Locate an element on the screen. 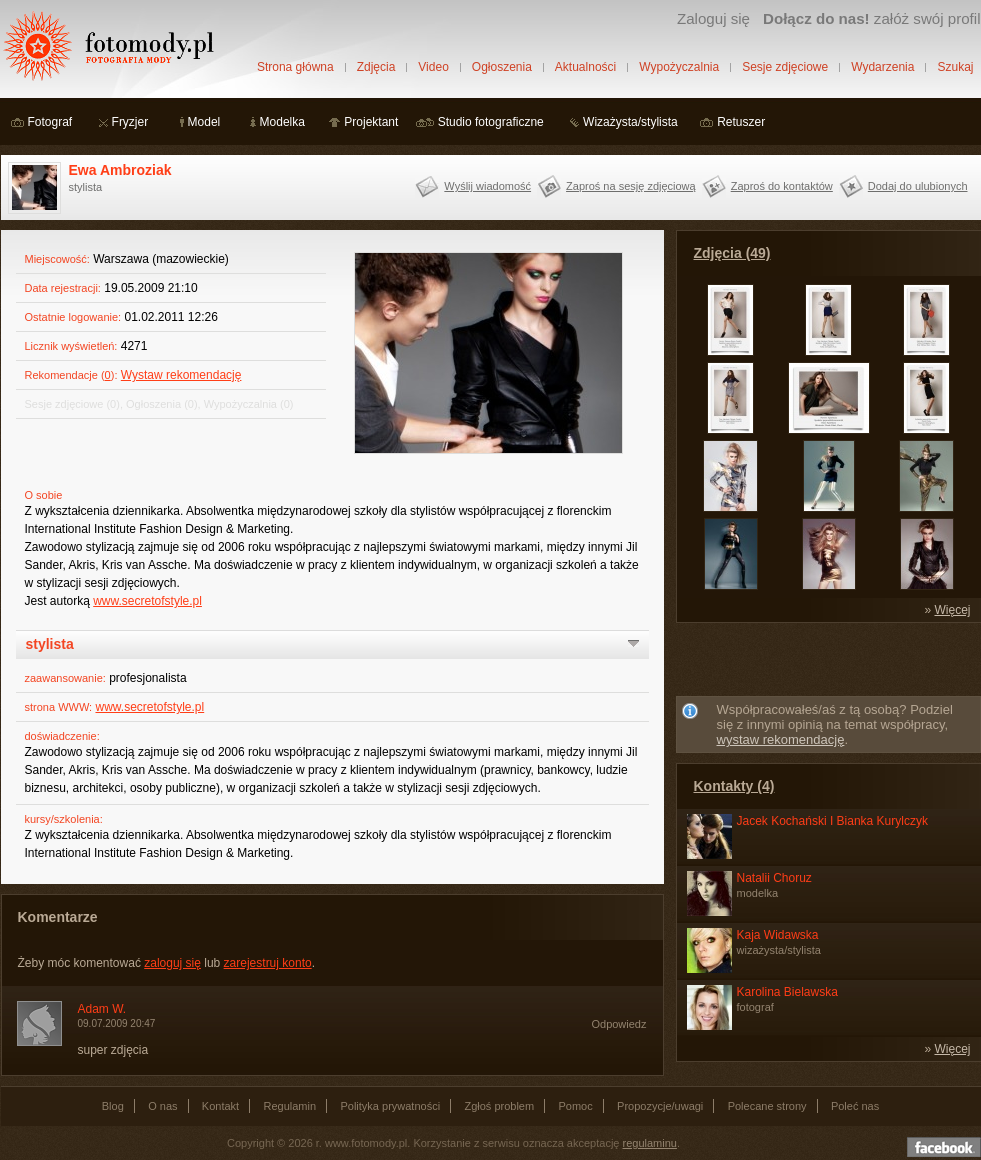  Projektant is located at coordinates (371, 122).